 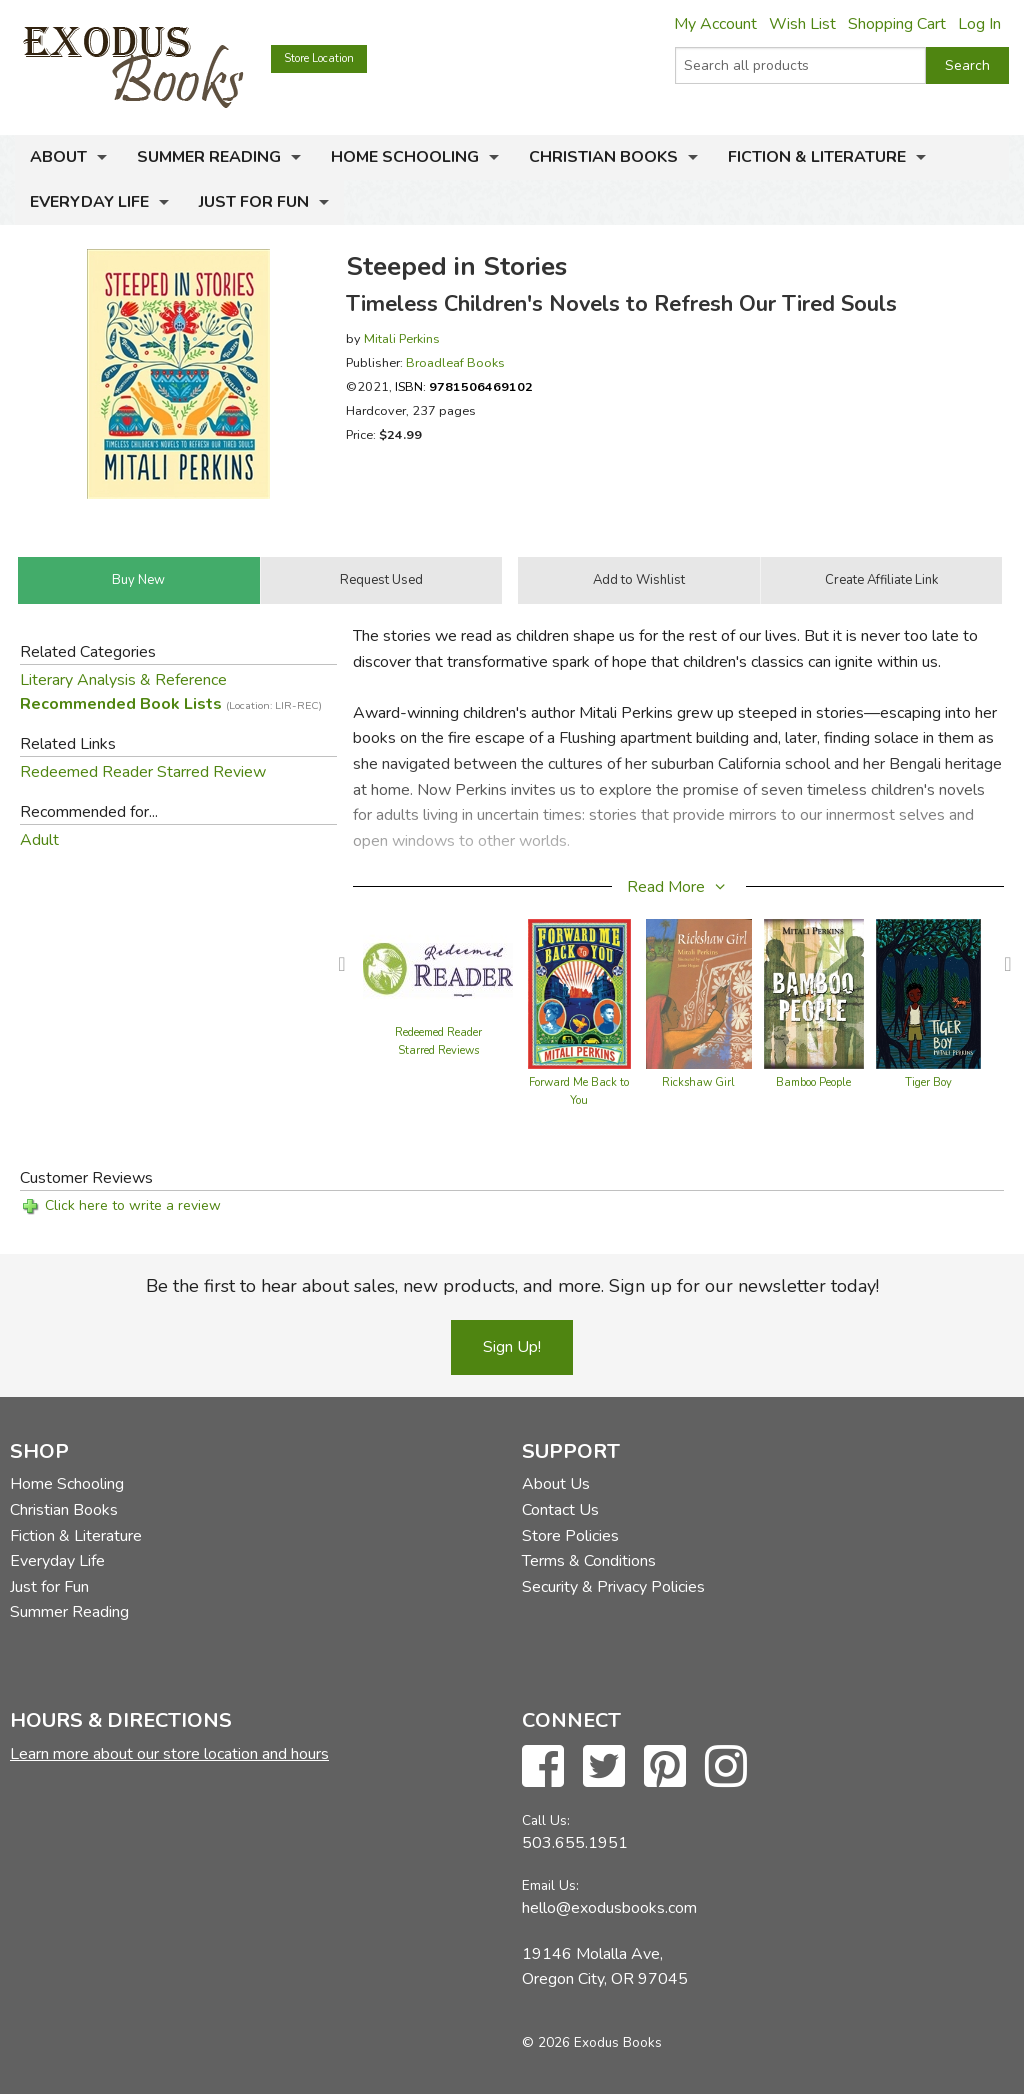 What do you see at coordinates (512, 1286) in the screenshot?
I see `Be the first to hear about sales, new products, and more. Sign up for our newsletter today!` at bounding box center [512, 1286].